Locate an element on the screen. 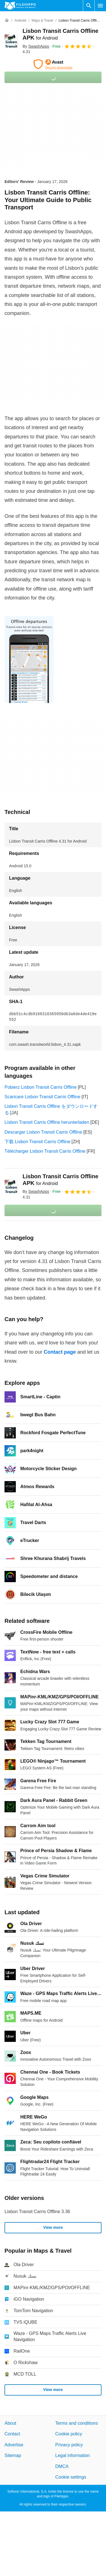 The width and height of the screenshot is (106, 2576). Contact is located at coordinates (12, 2434).